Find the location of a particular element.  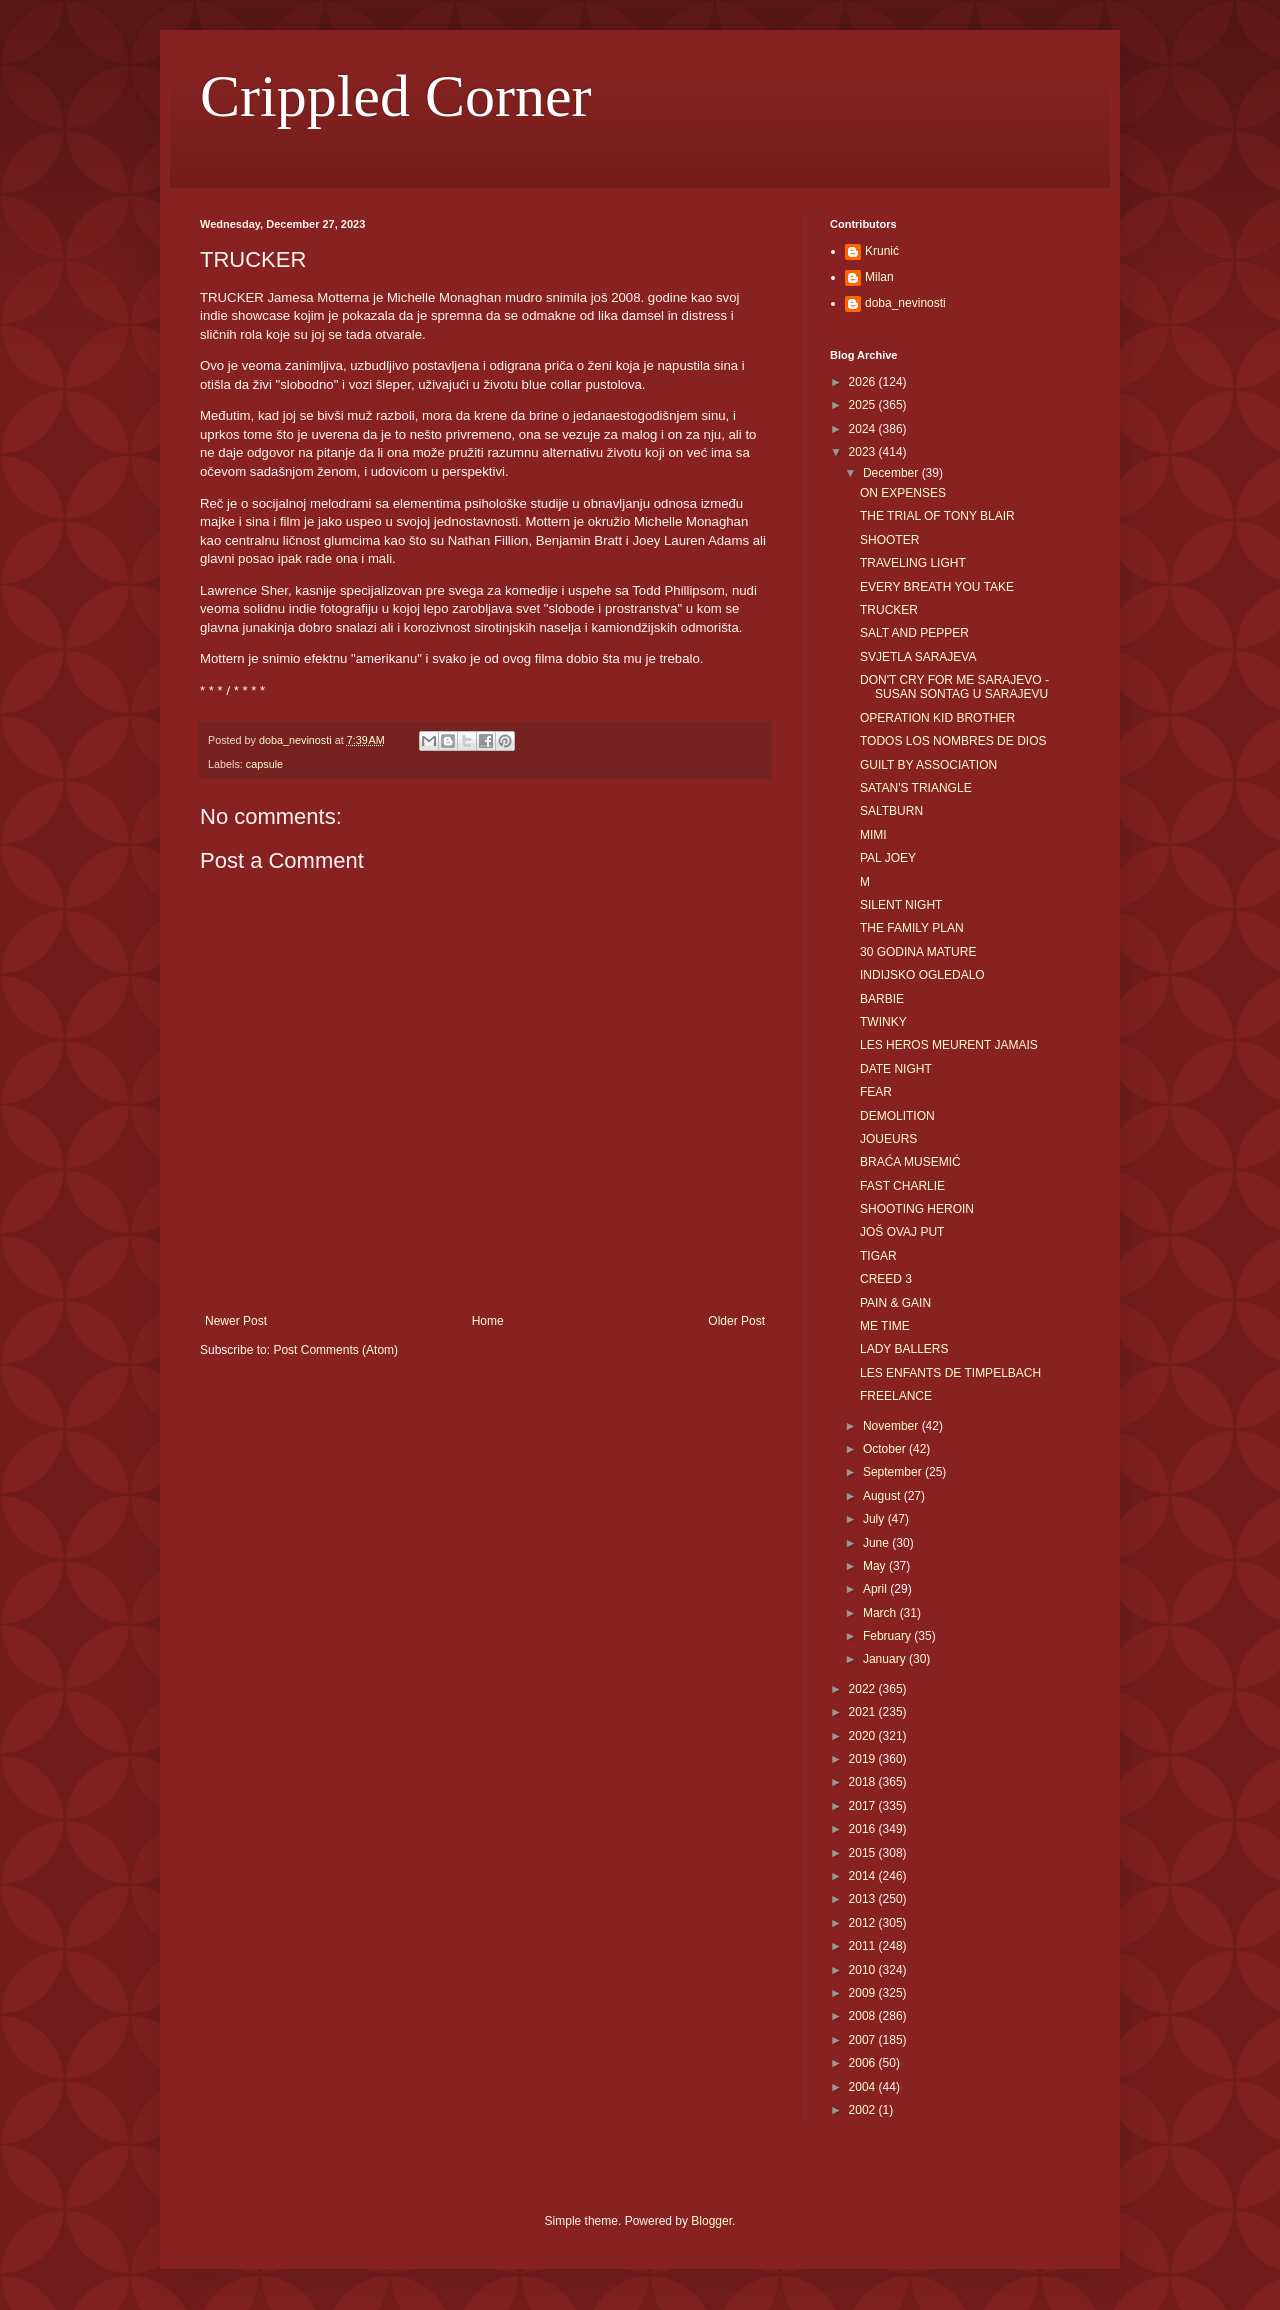

SATAN'S TRIANGLE is located at coordinates (916, 788).